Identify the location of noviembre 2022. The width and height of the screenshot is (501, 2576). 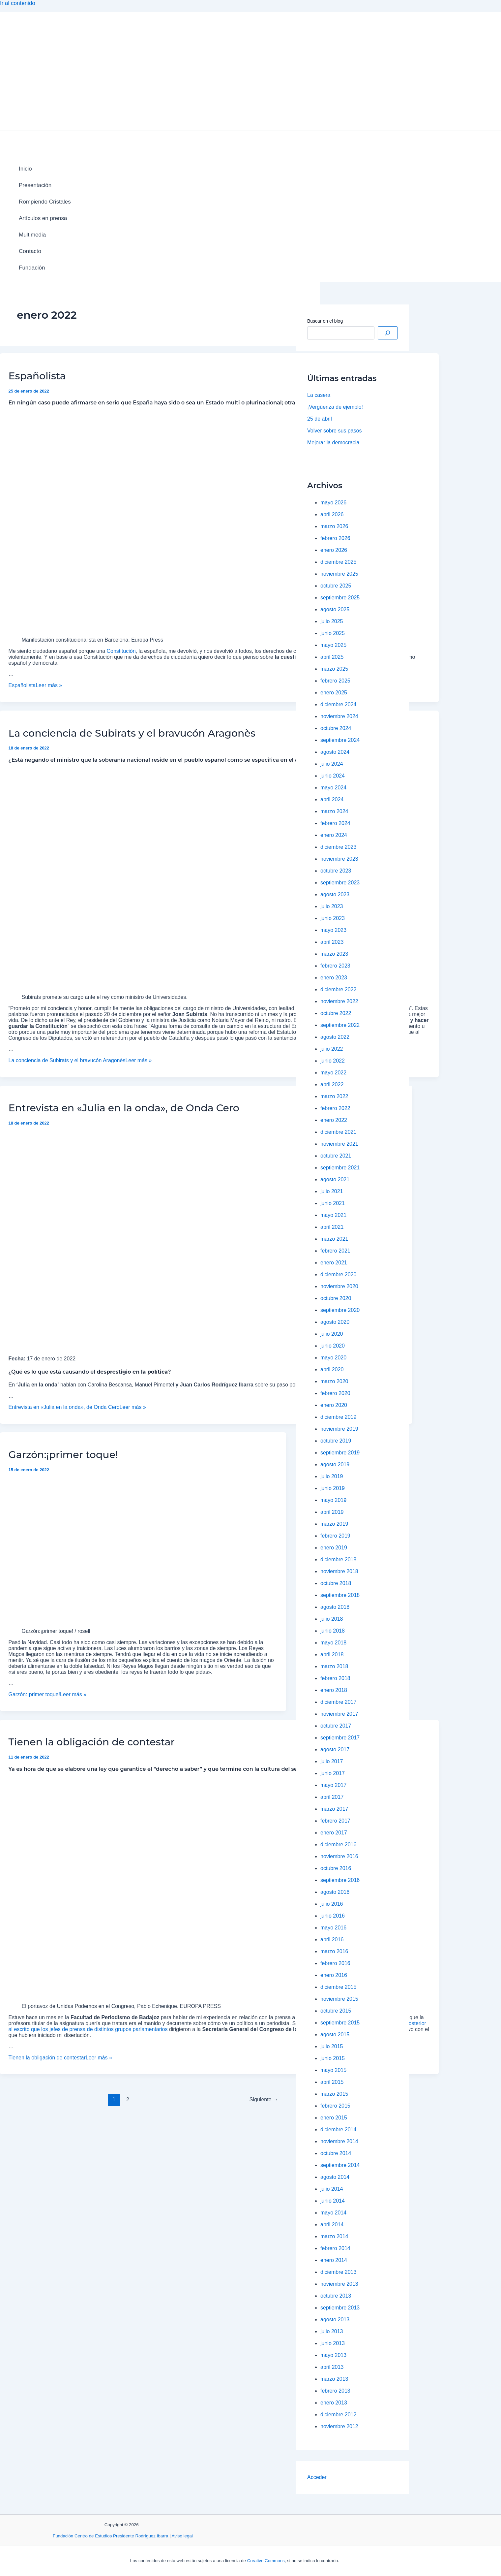
(339, 1001).